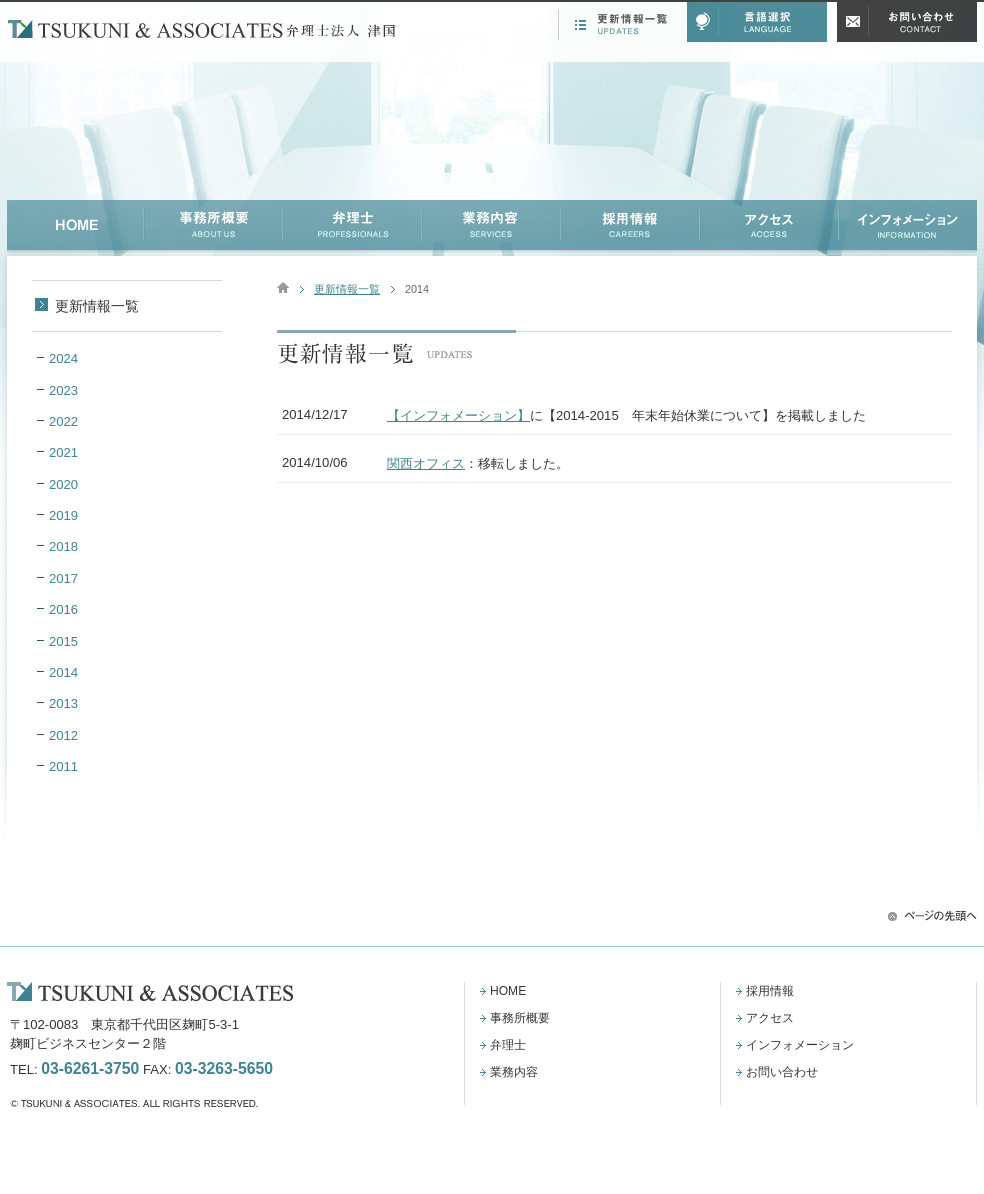 Image resolution: width=984 pixels, height=1194 pixels. I want to click on 2023, so click(63, 390).